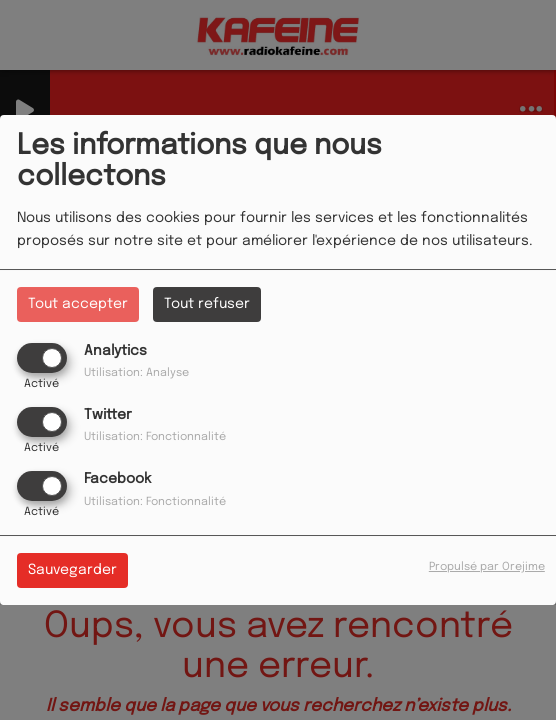  Describe the element at coordinates (487, 567) in the screenshot. I see `Propulsé par Orejime` at that location.